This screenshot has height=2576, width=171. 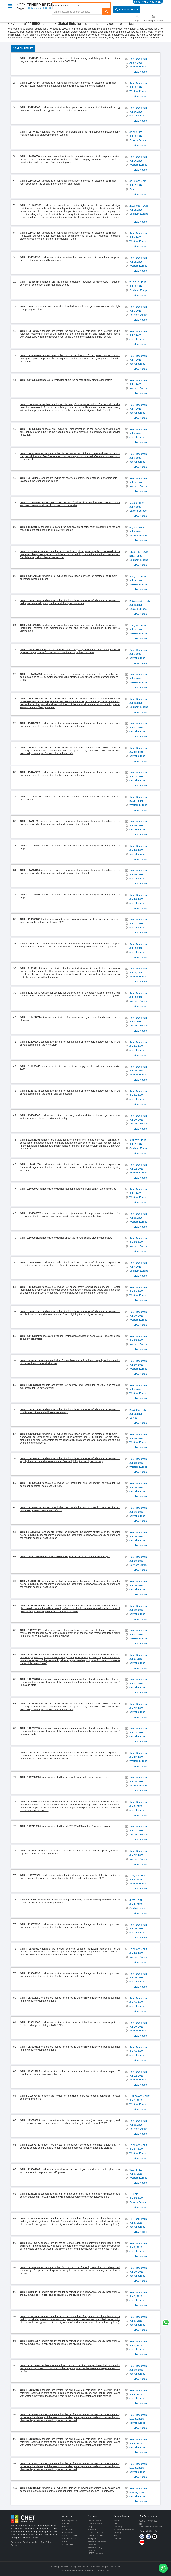 I want to click on Country, so click(x=117, y=2532).